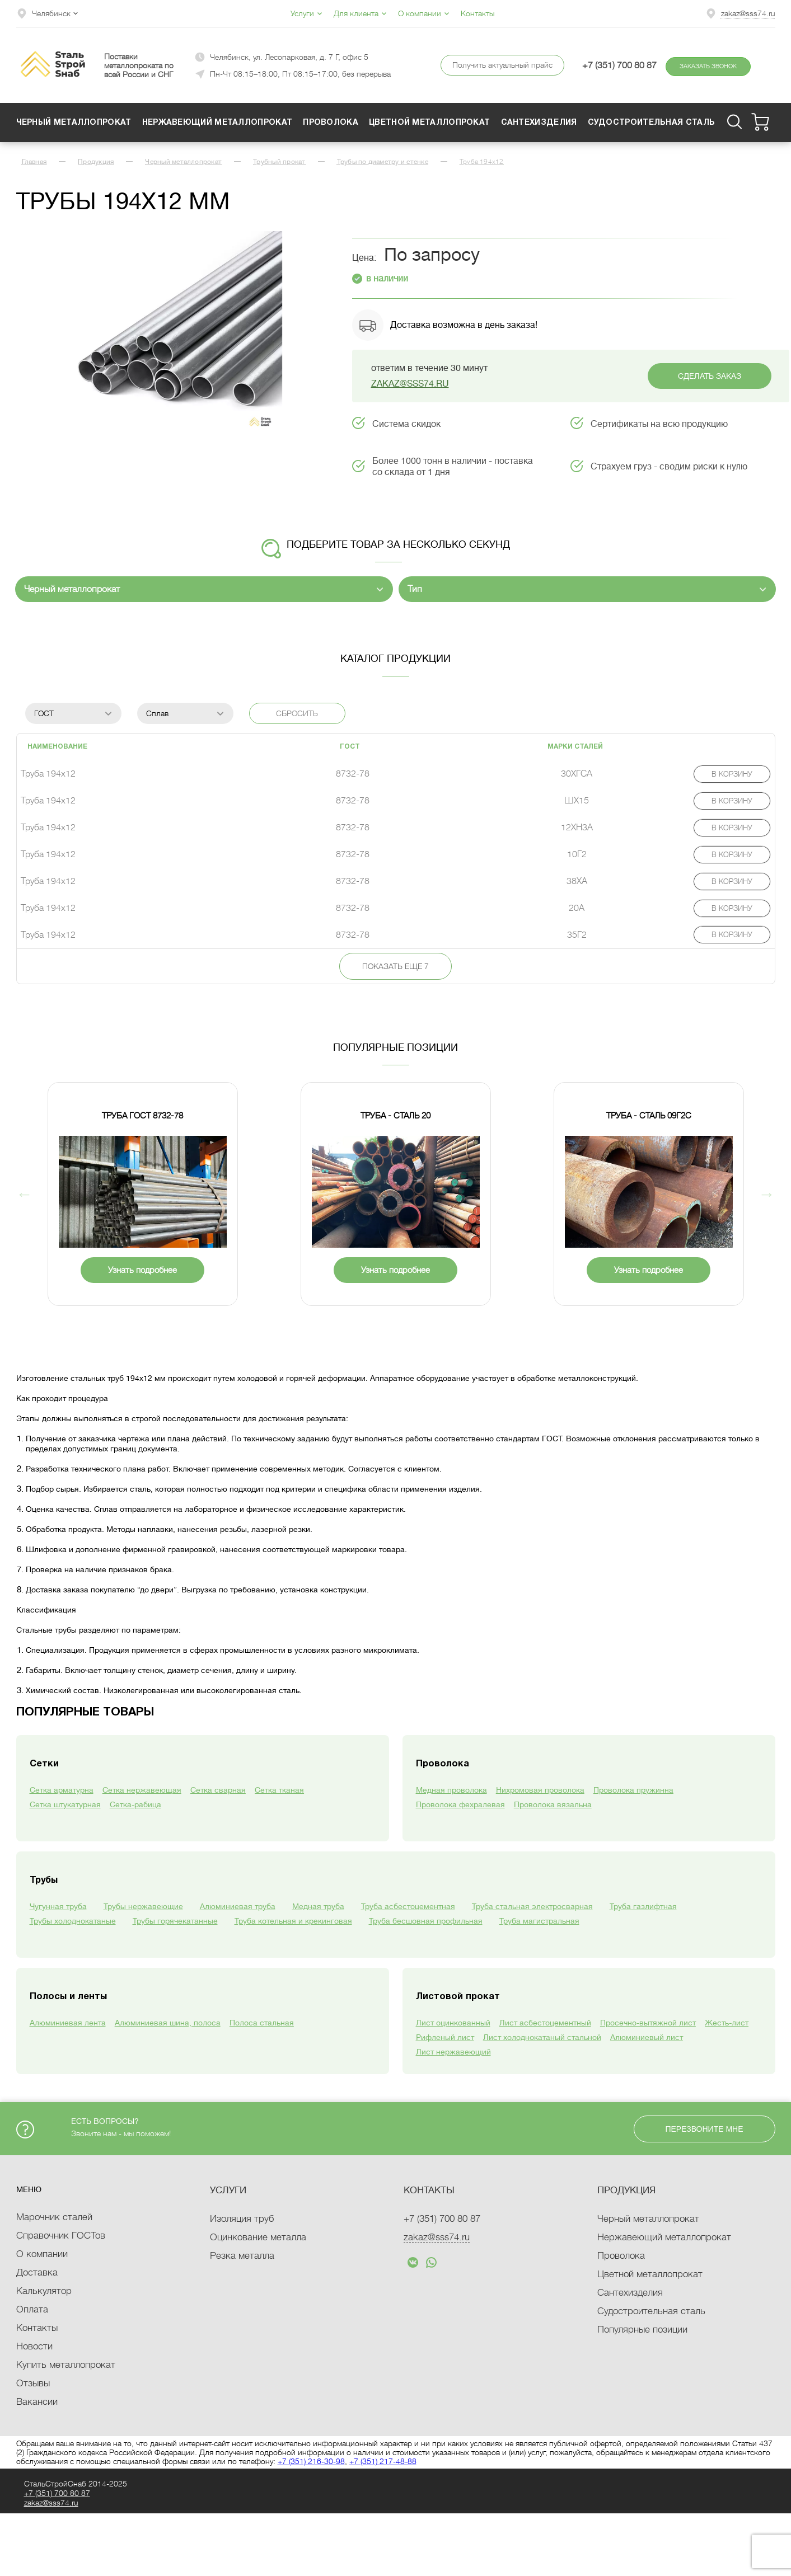 The height and width of the screenshot is (2576, 791). What do you see at coordinates (65, 1804) in the screenshot?
I see `Сетка штукатурная` at bounding box center [65, 1804].